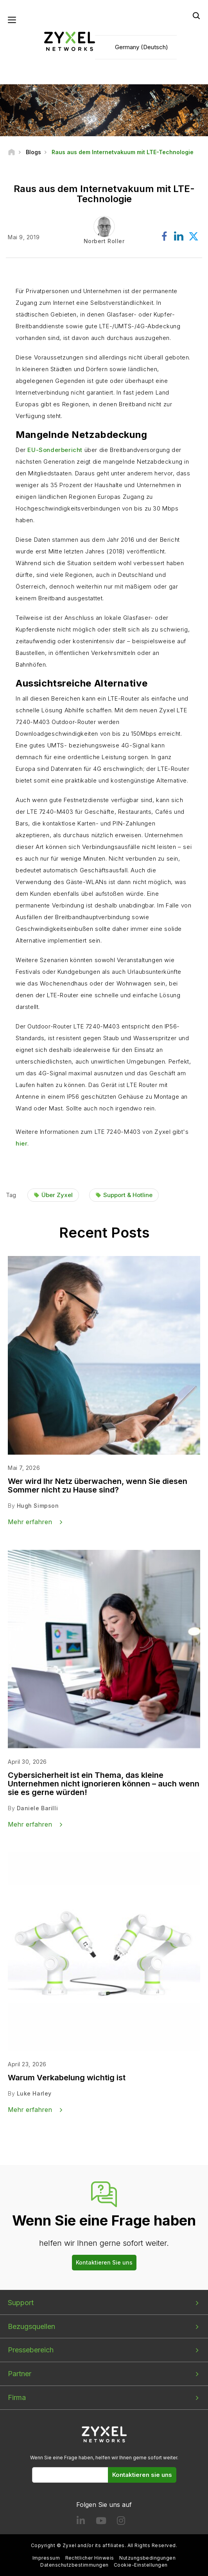 The width and height of the screenshot is (208, 2576). I want to click on hier, so click(21, 1143).